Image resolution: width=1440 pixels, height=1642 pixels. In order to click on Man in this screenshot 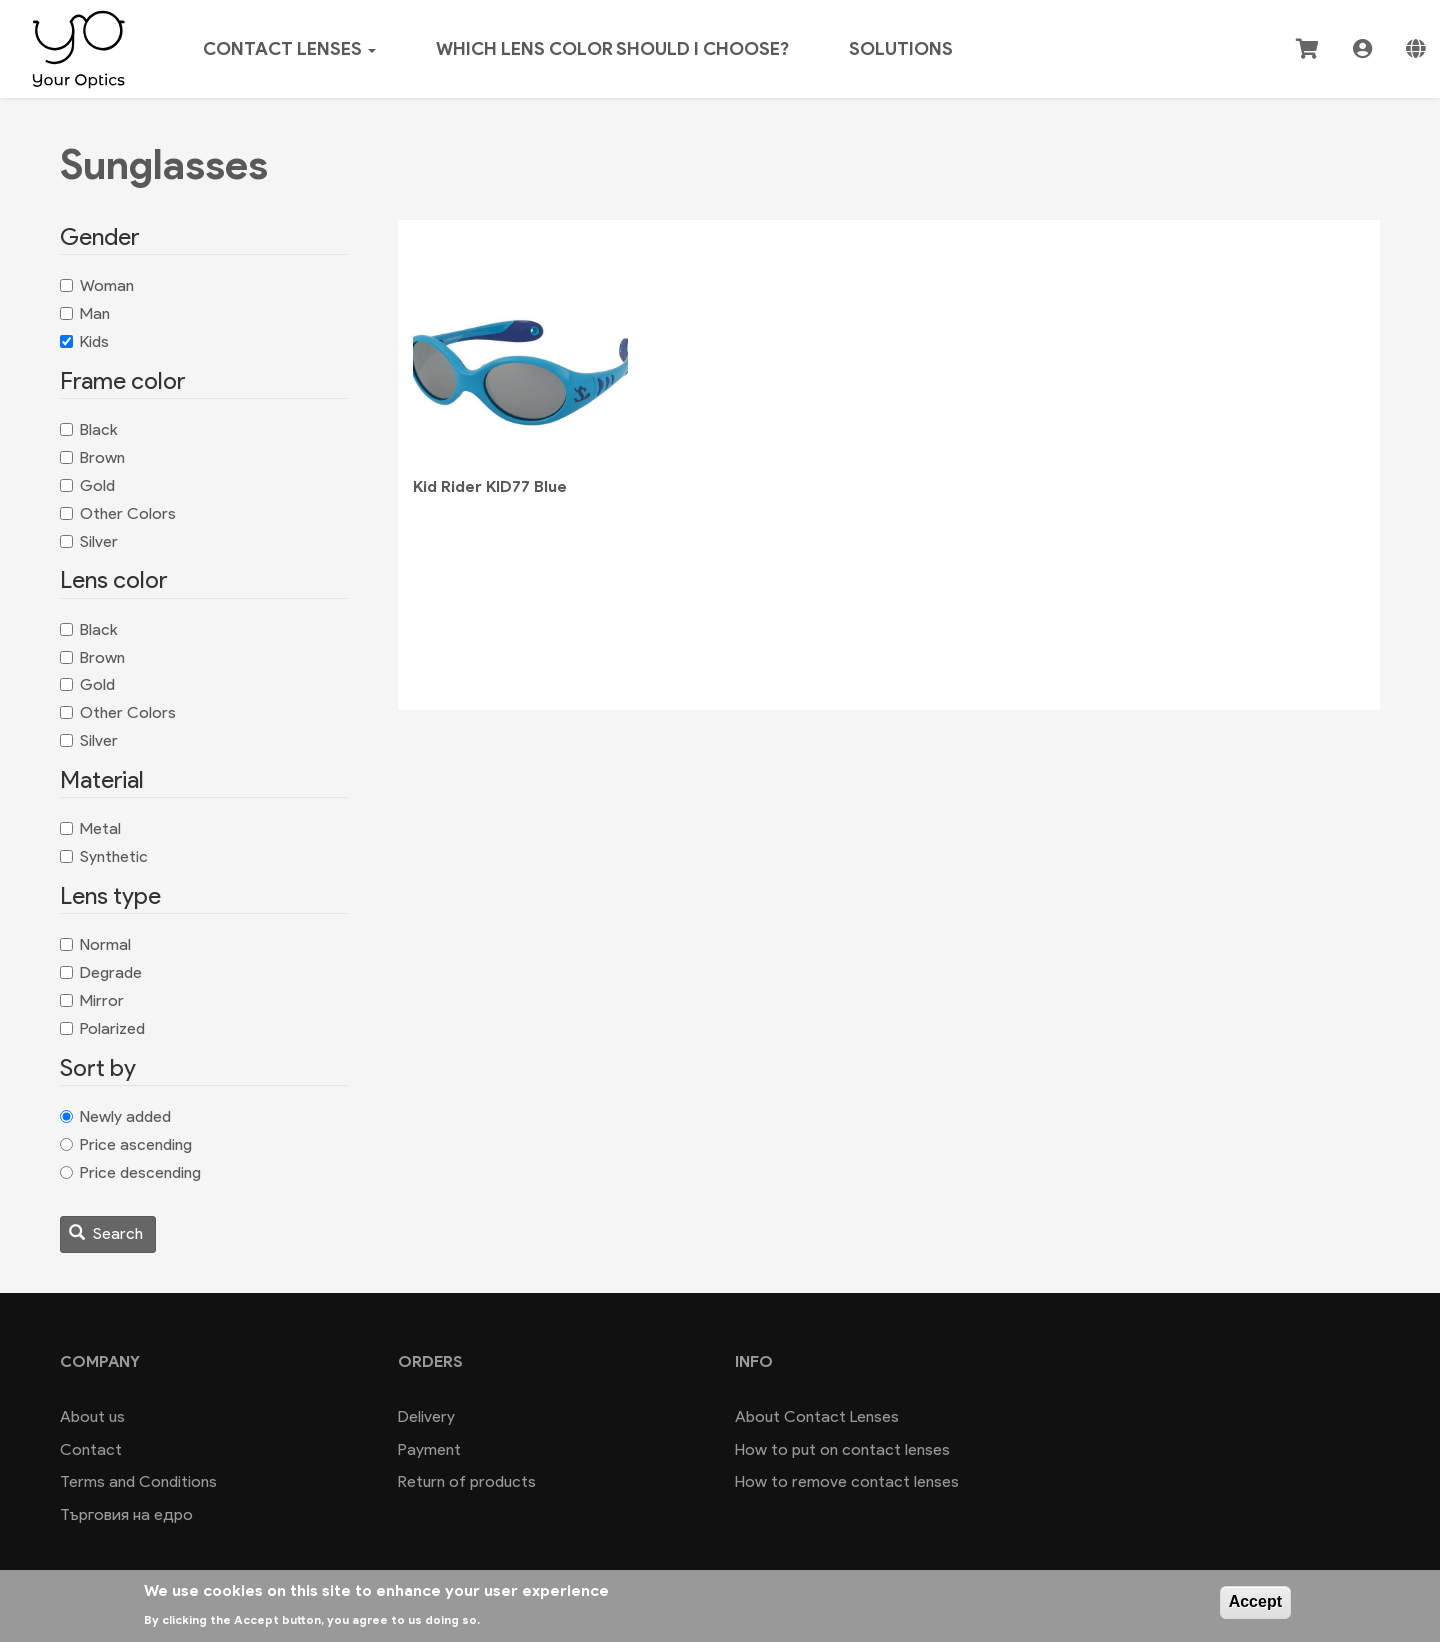, I will do `click(85, 313)`.